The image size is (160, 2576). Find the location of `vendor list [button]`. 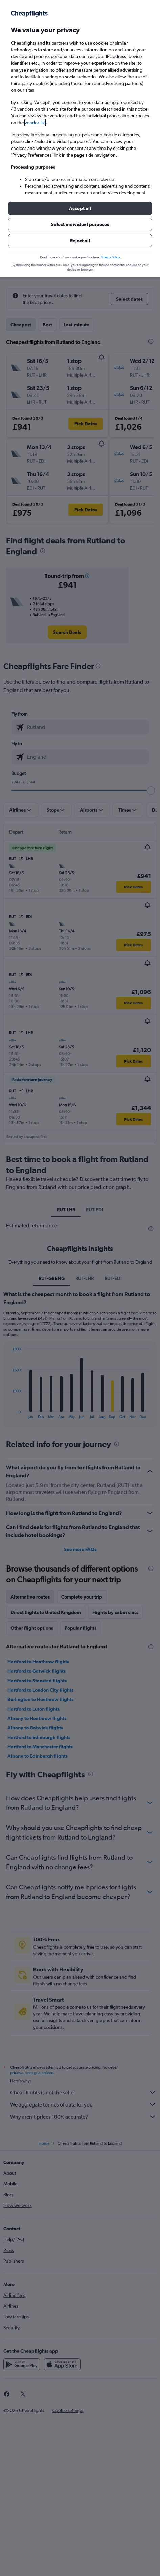

vendor list [button] is located at coordinates (35, 122).